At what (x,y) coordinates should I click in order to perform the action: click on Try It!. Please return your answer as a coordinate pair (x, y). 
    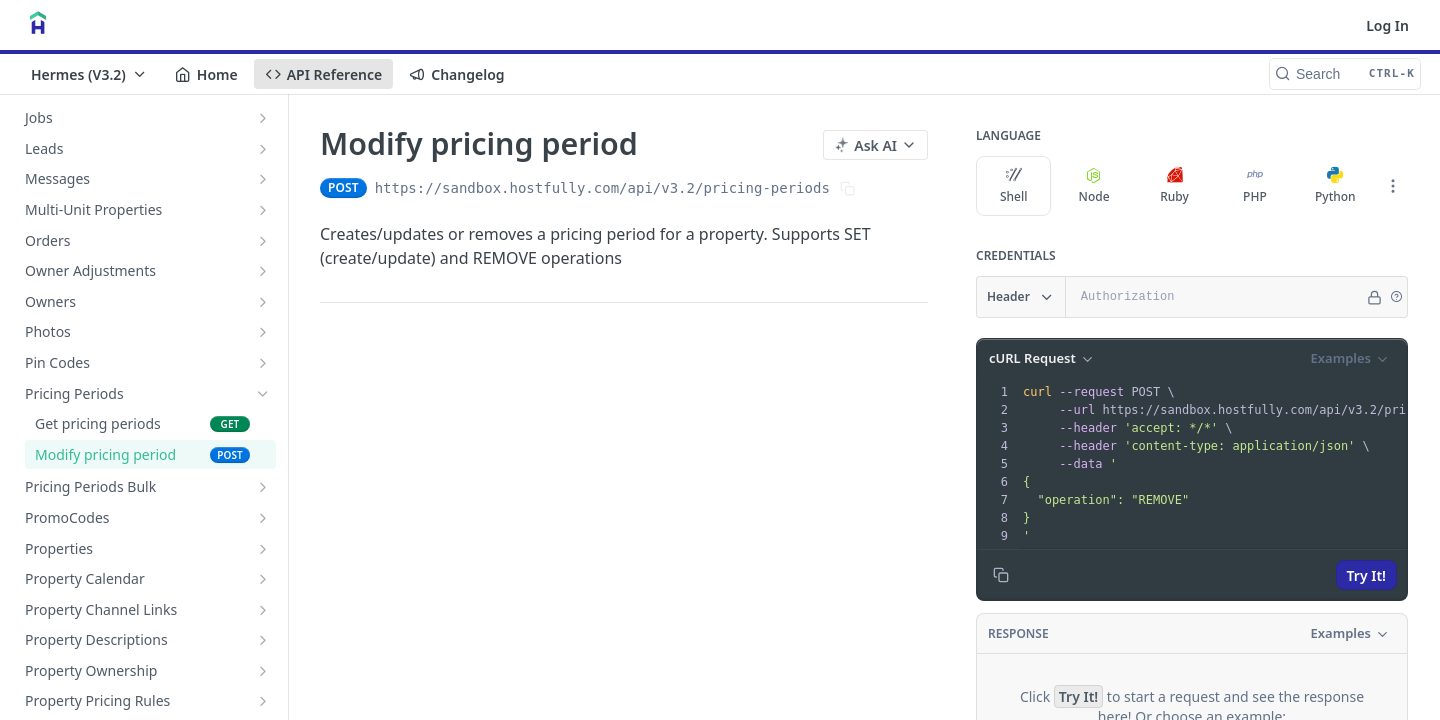
    Looking at the image, I should click on (1366, 575).